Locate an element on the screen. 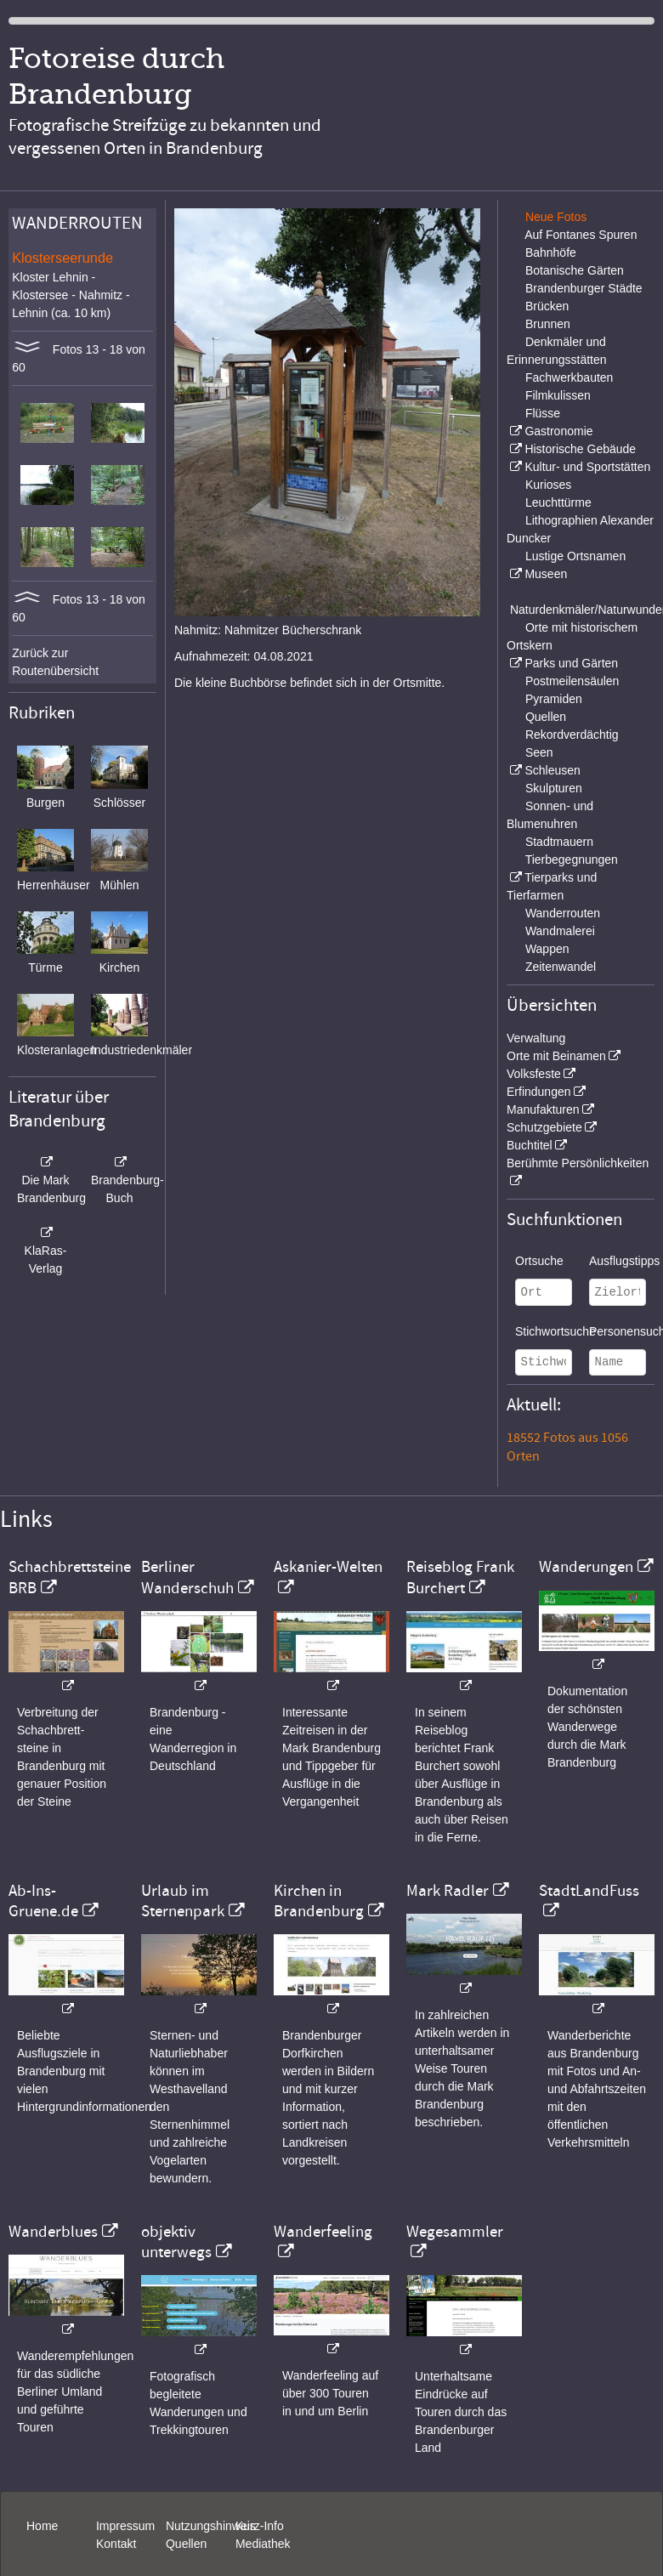 This screenshot has height=2576, width=663. Schleusen is located at coordinates (552, 770).